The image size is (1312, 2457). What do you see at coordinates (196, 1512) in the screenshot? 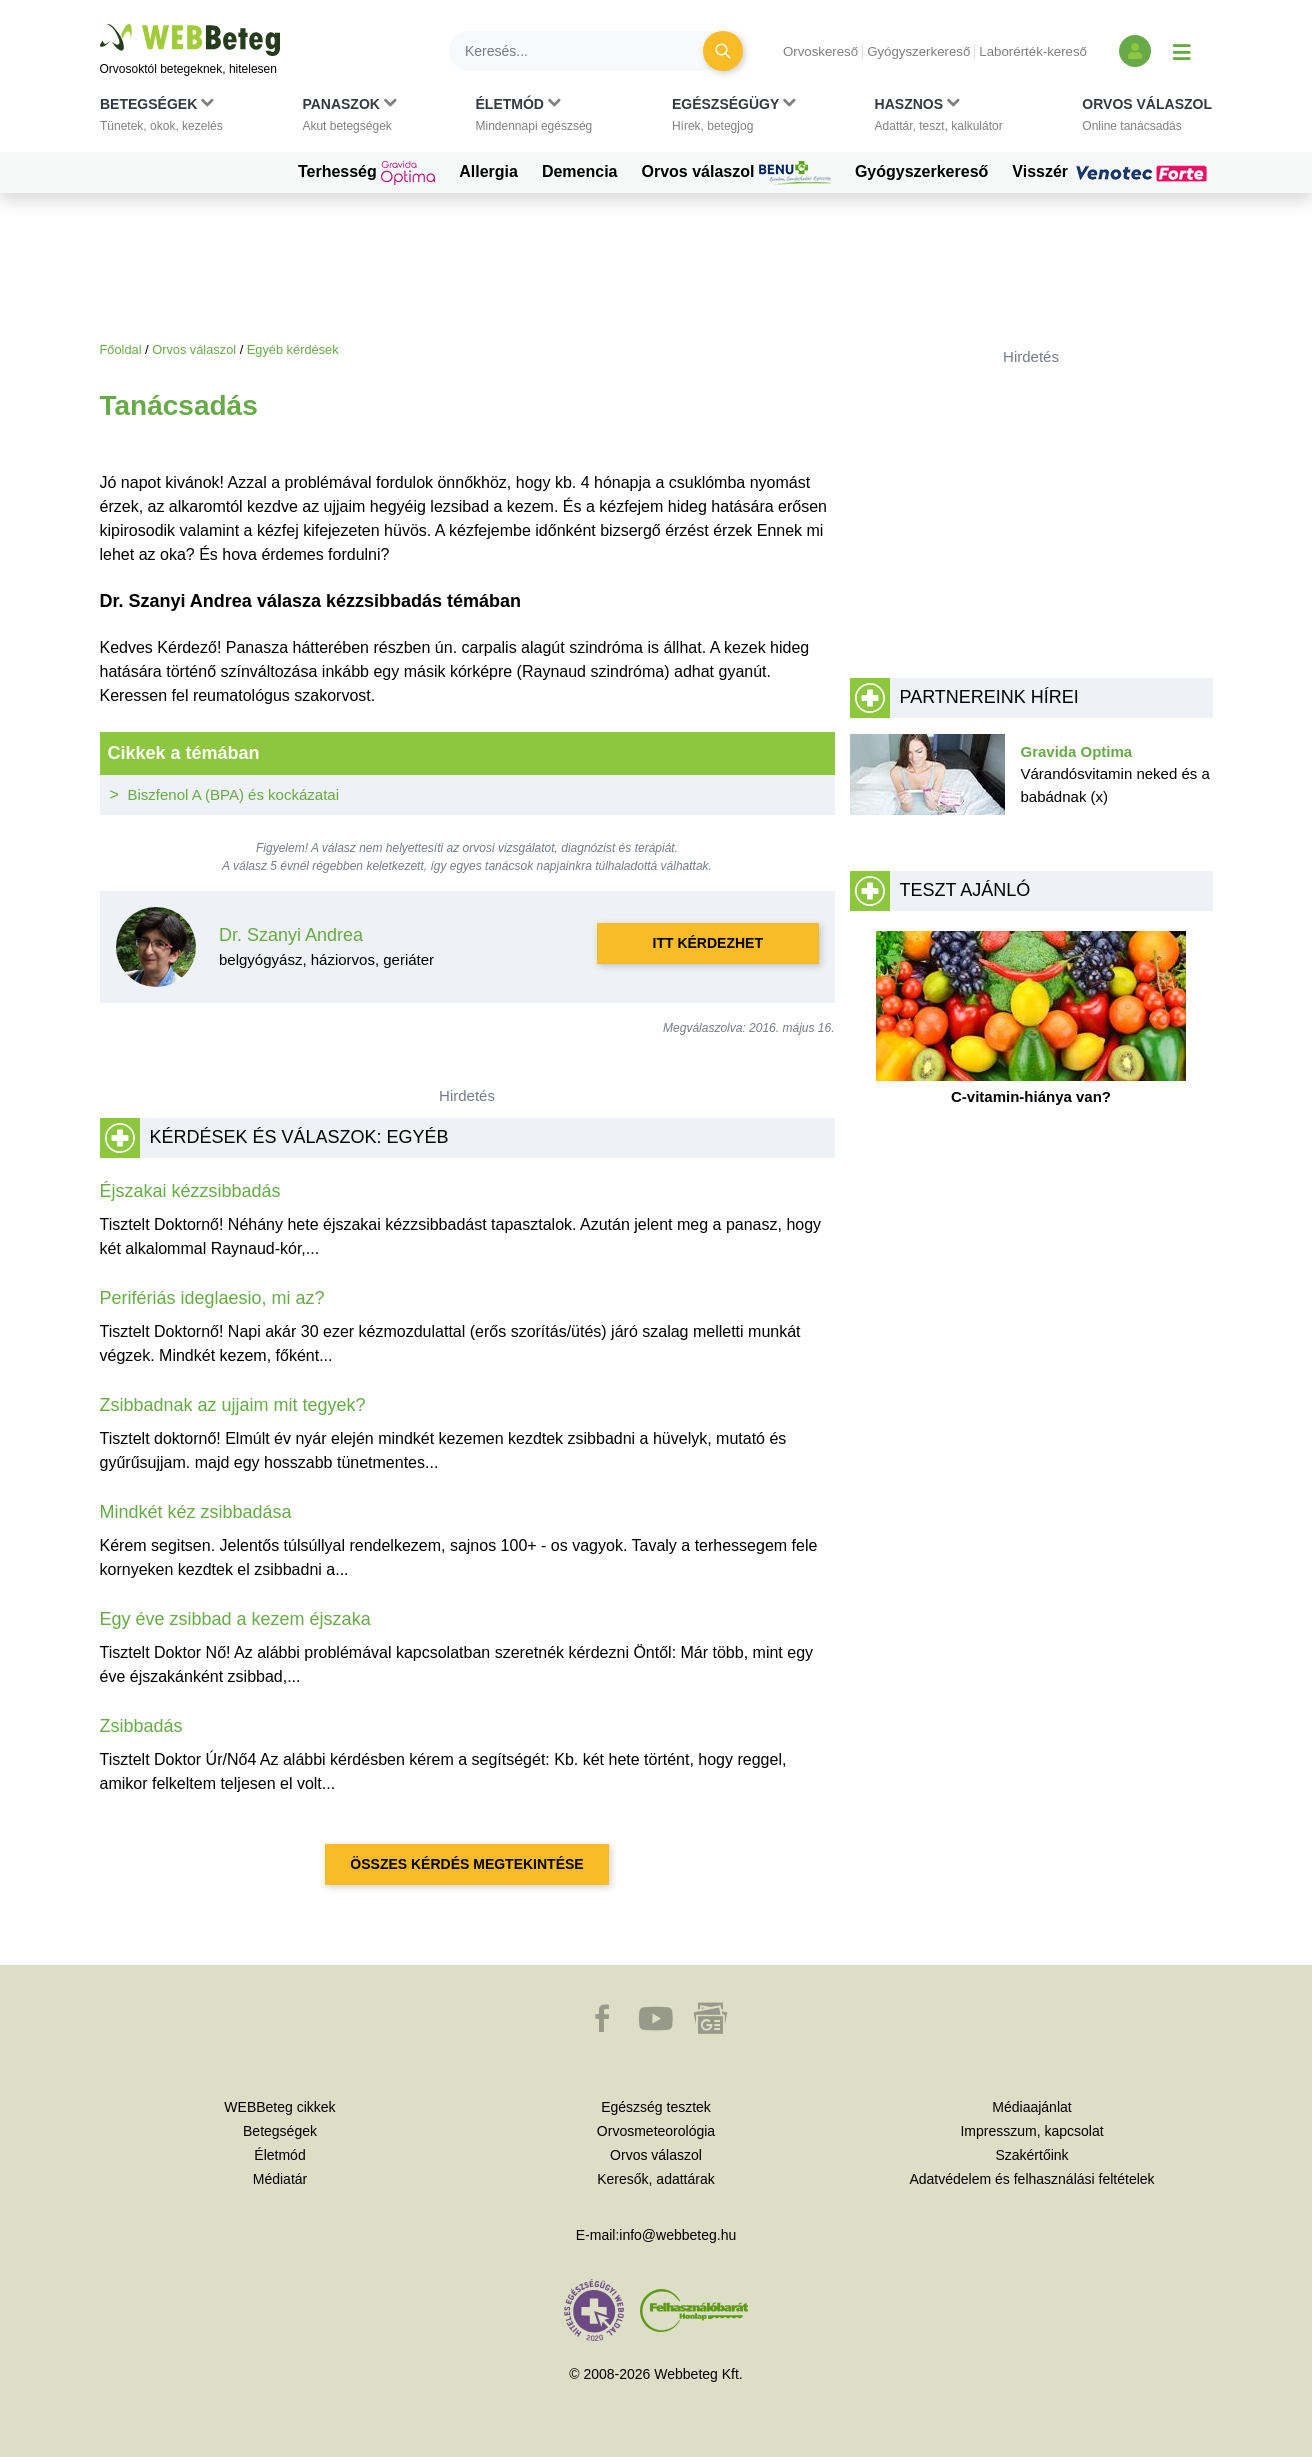
I see `Mindkét kéz zsibbadása` at bounding box center [196, 1512].